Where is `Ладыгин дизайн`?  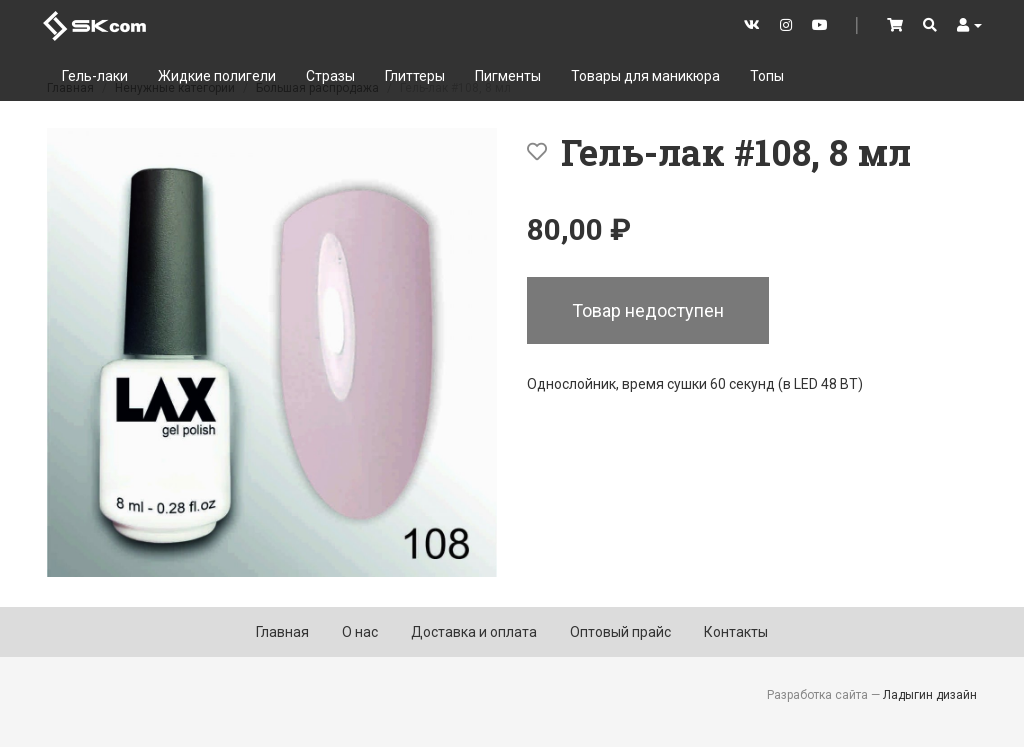 Ладыгин дизайн is located at coordinates (930, 695).